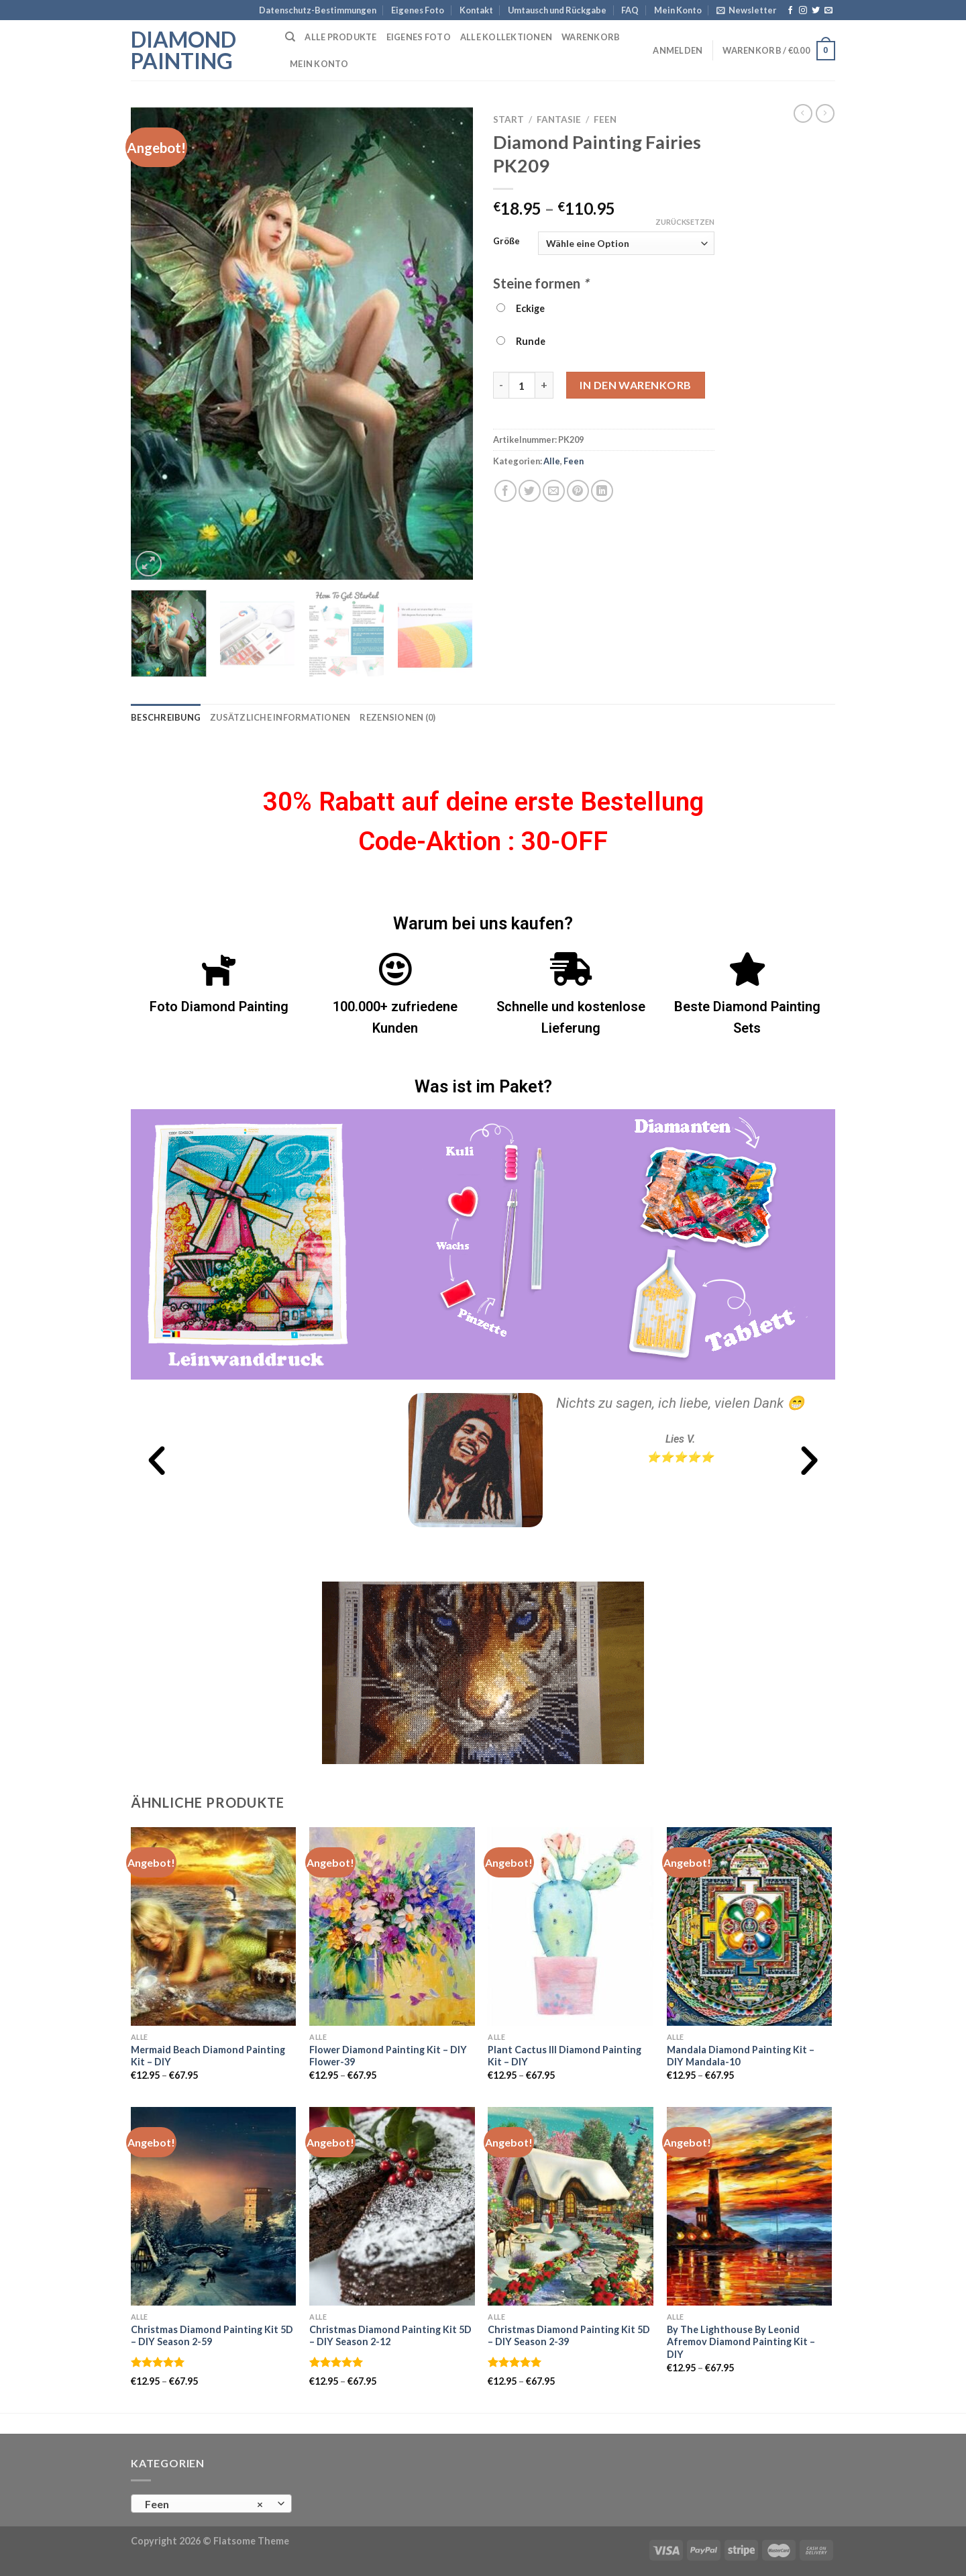 The height and width of the screenshot is (2576, 966). I want to click on Alle Produkte, so click(340, 37).